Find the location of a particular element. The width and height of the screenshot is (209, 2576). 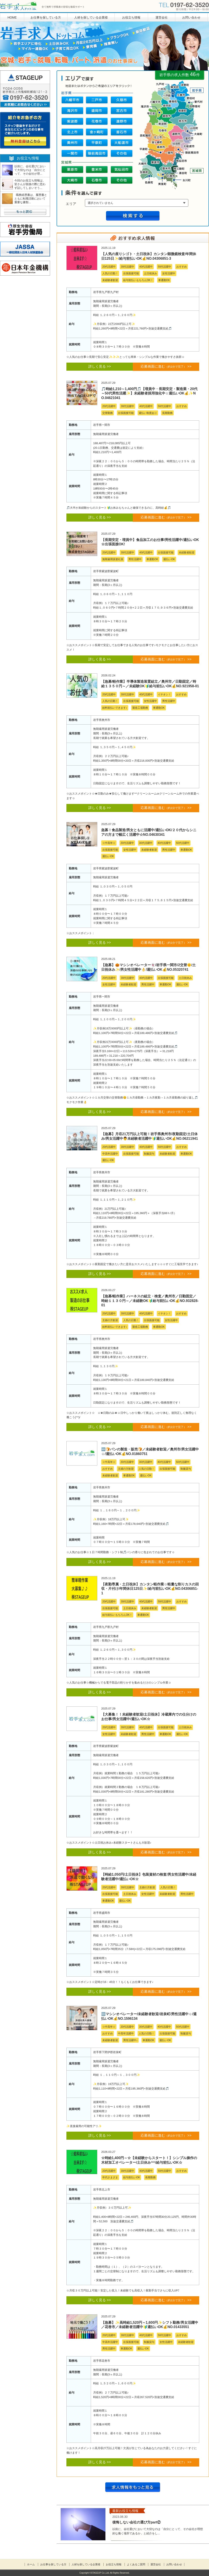

お役立ち情報 is located at coordinates (131, 17).